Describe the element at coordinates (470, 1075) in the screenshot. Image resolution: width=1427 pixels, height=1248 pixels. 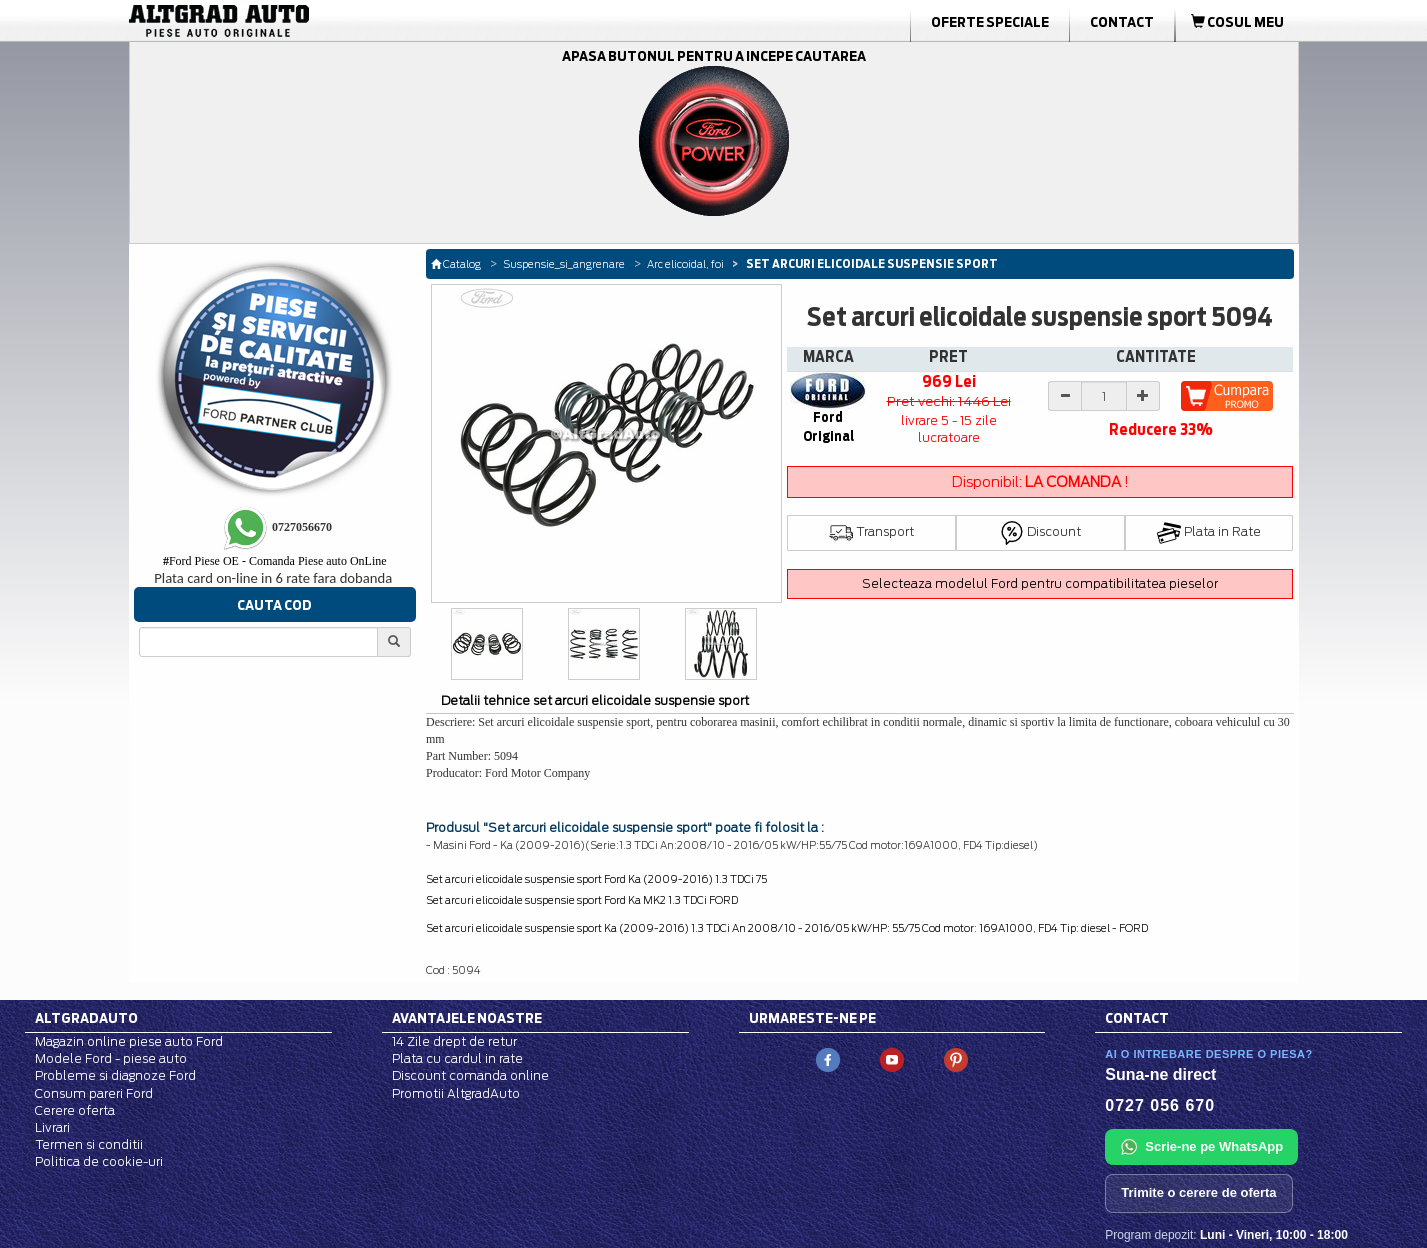
I see `Discount comanda online` at that location.